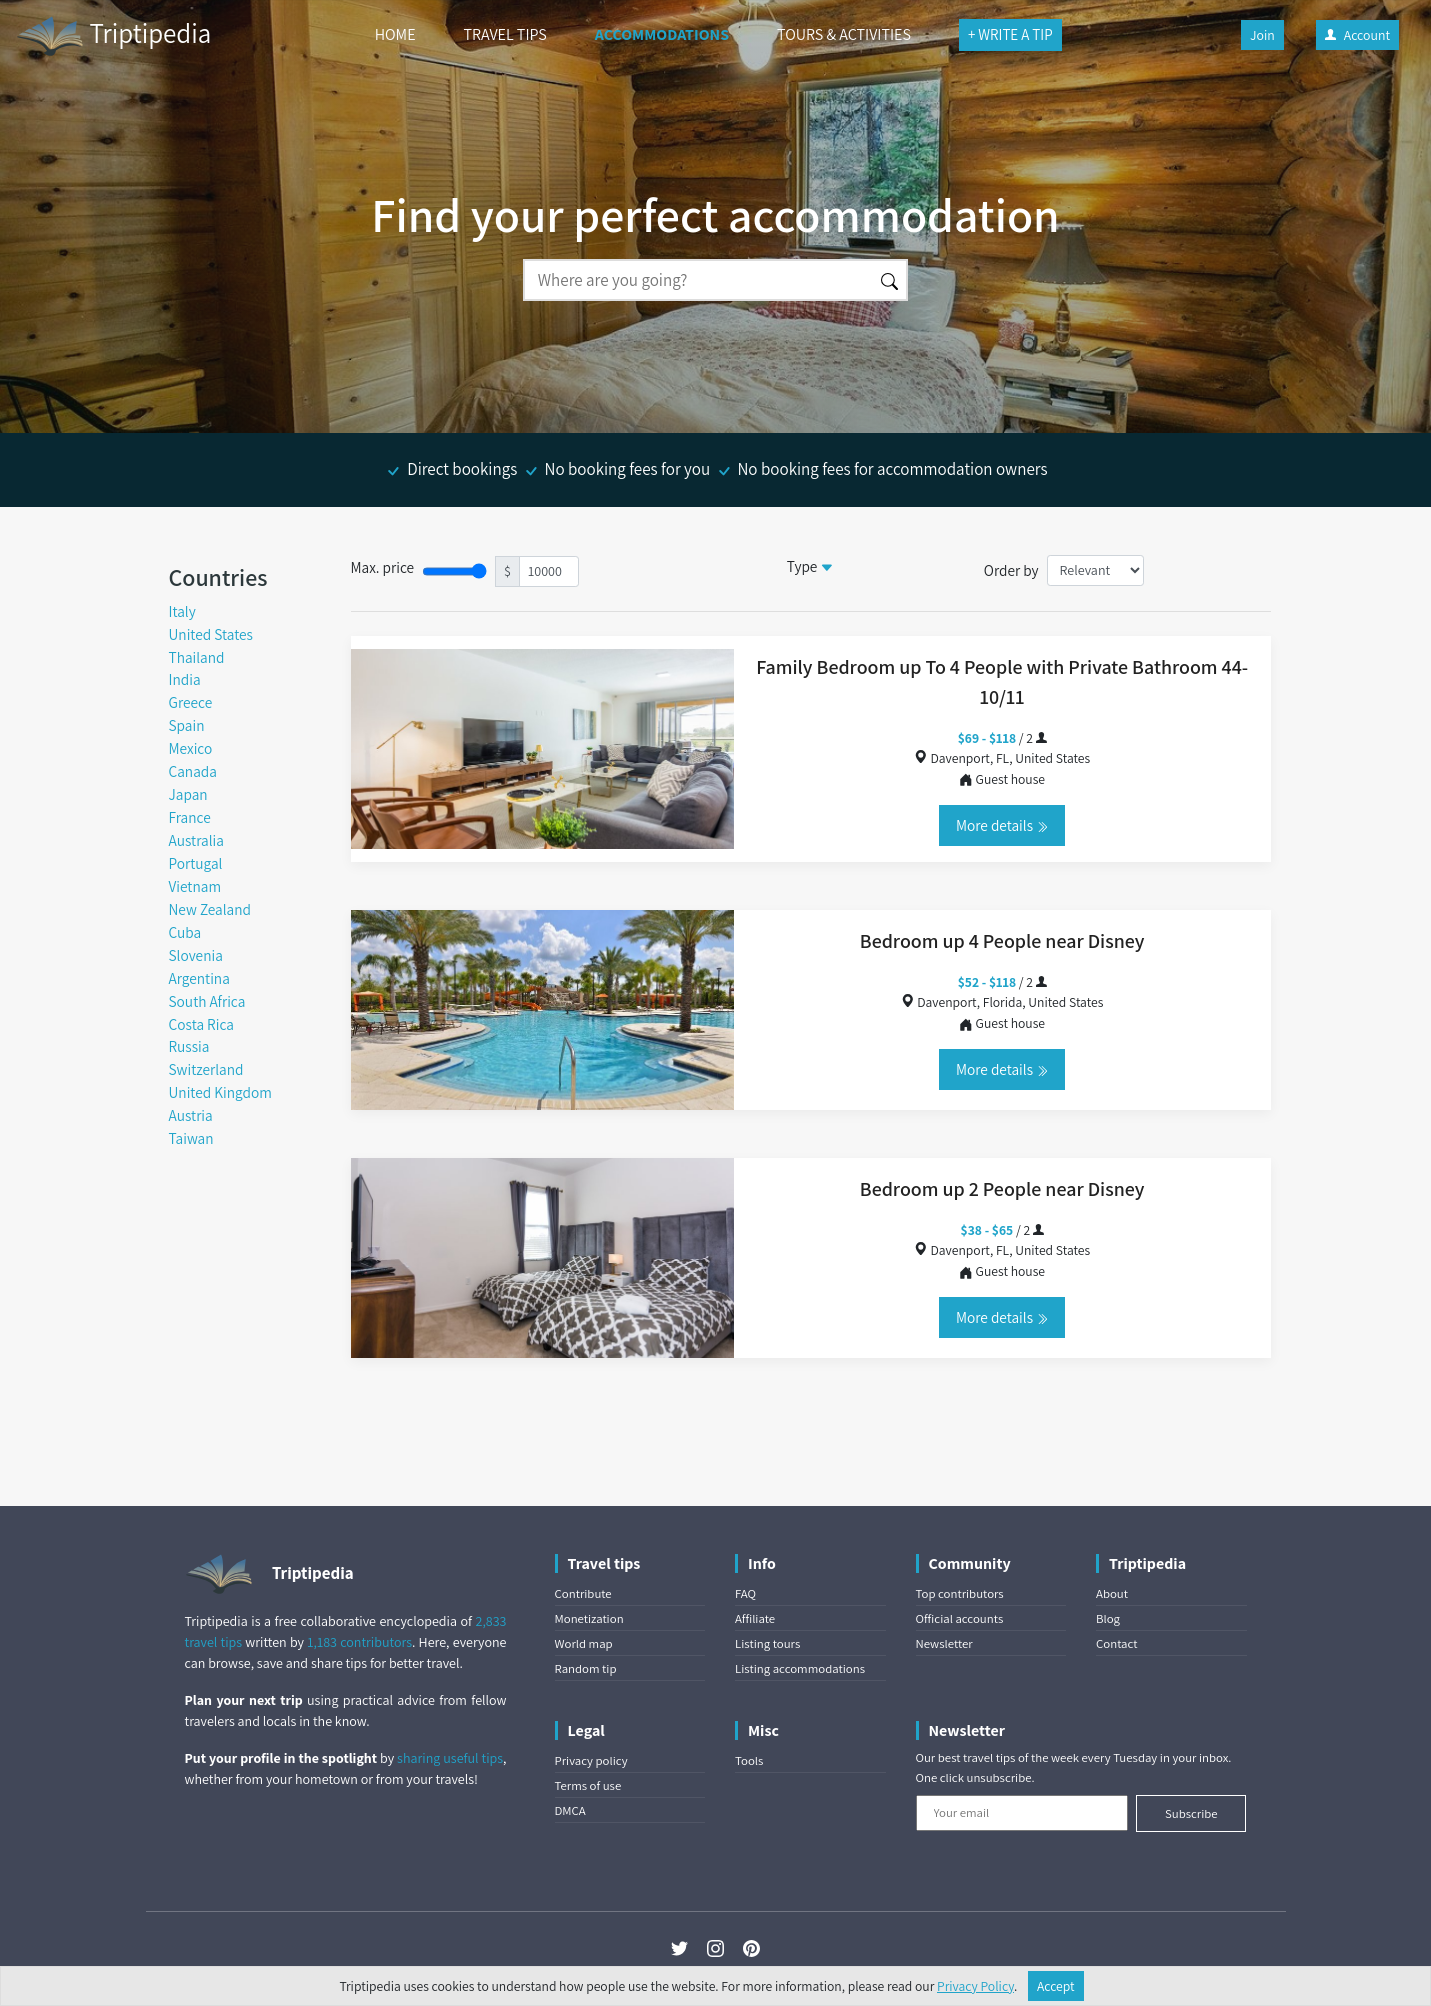  Describe the element at coordinates (505, 34) in the screenshot. I see `TRAVEL TIPS` at that location.